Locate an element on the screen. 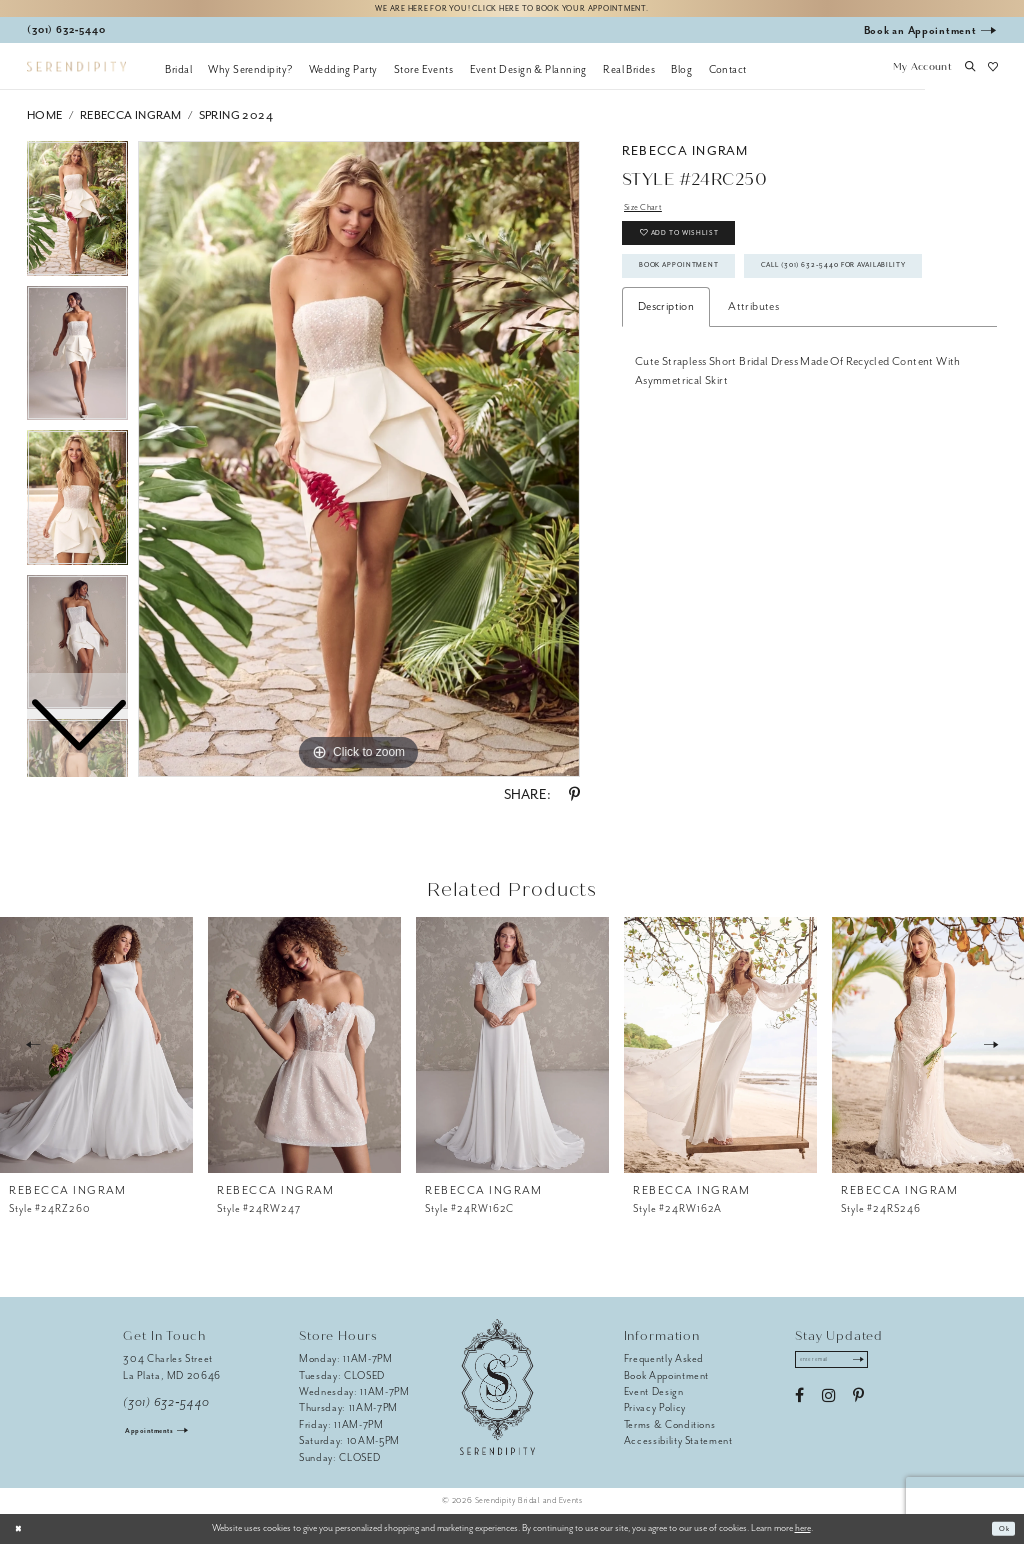  [tabpanel] is located at coordinates (359, 466).